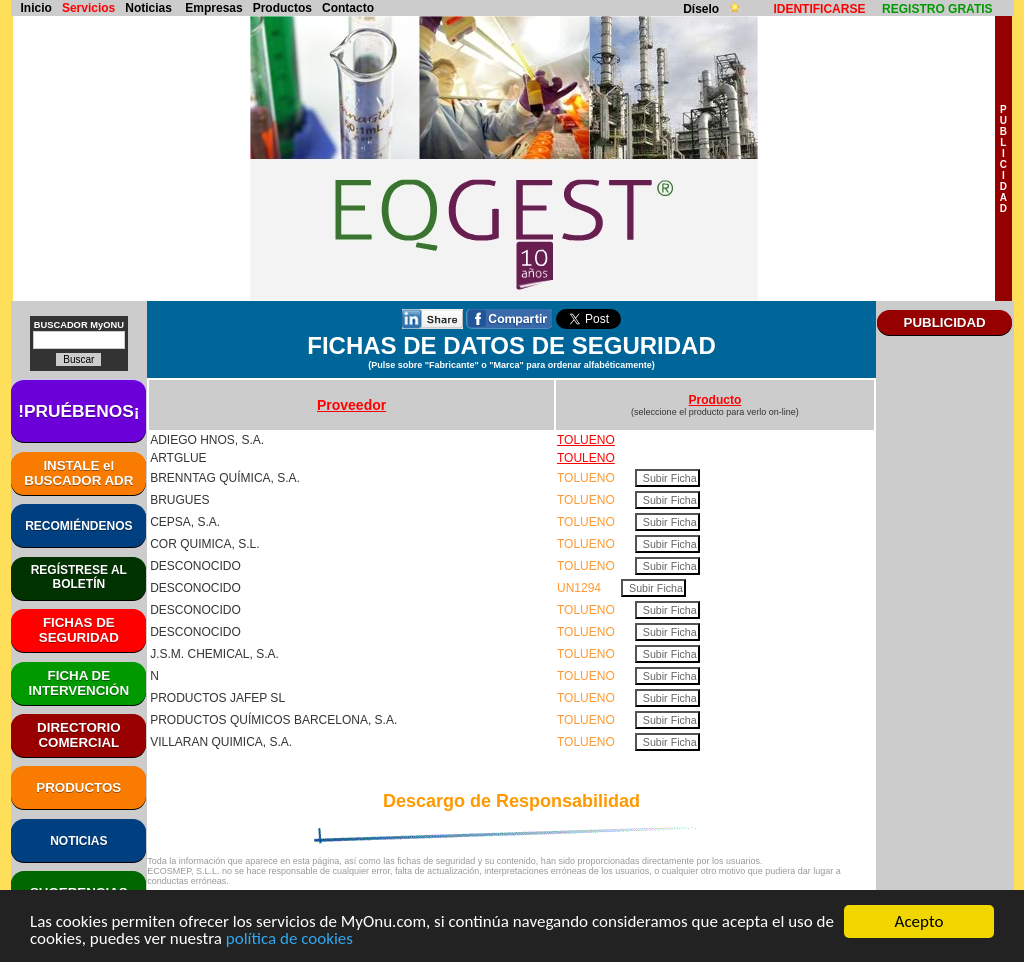  I want to click on Proveedor, so click(351, 405).